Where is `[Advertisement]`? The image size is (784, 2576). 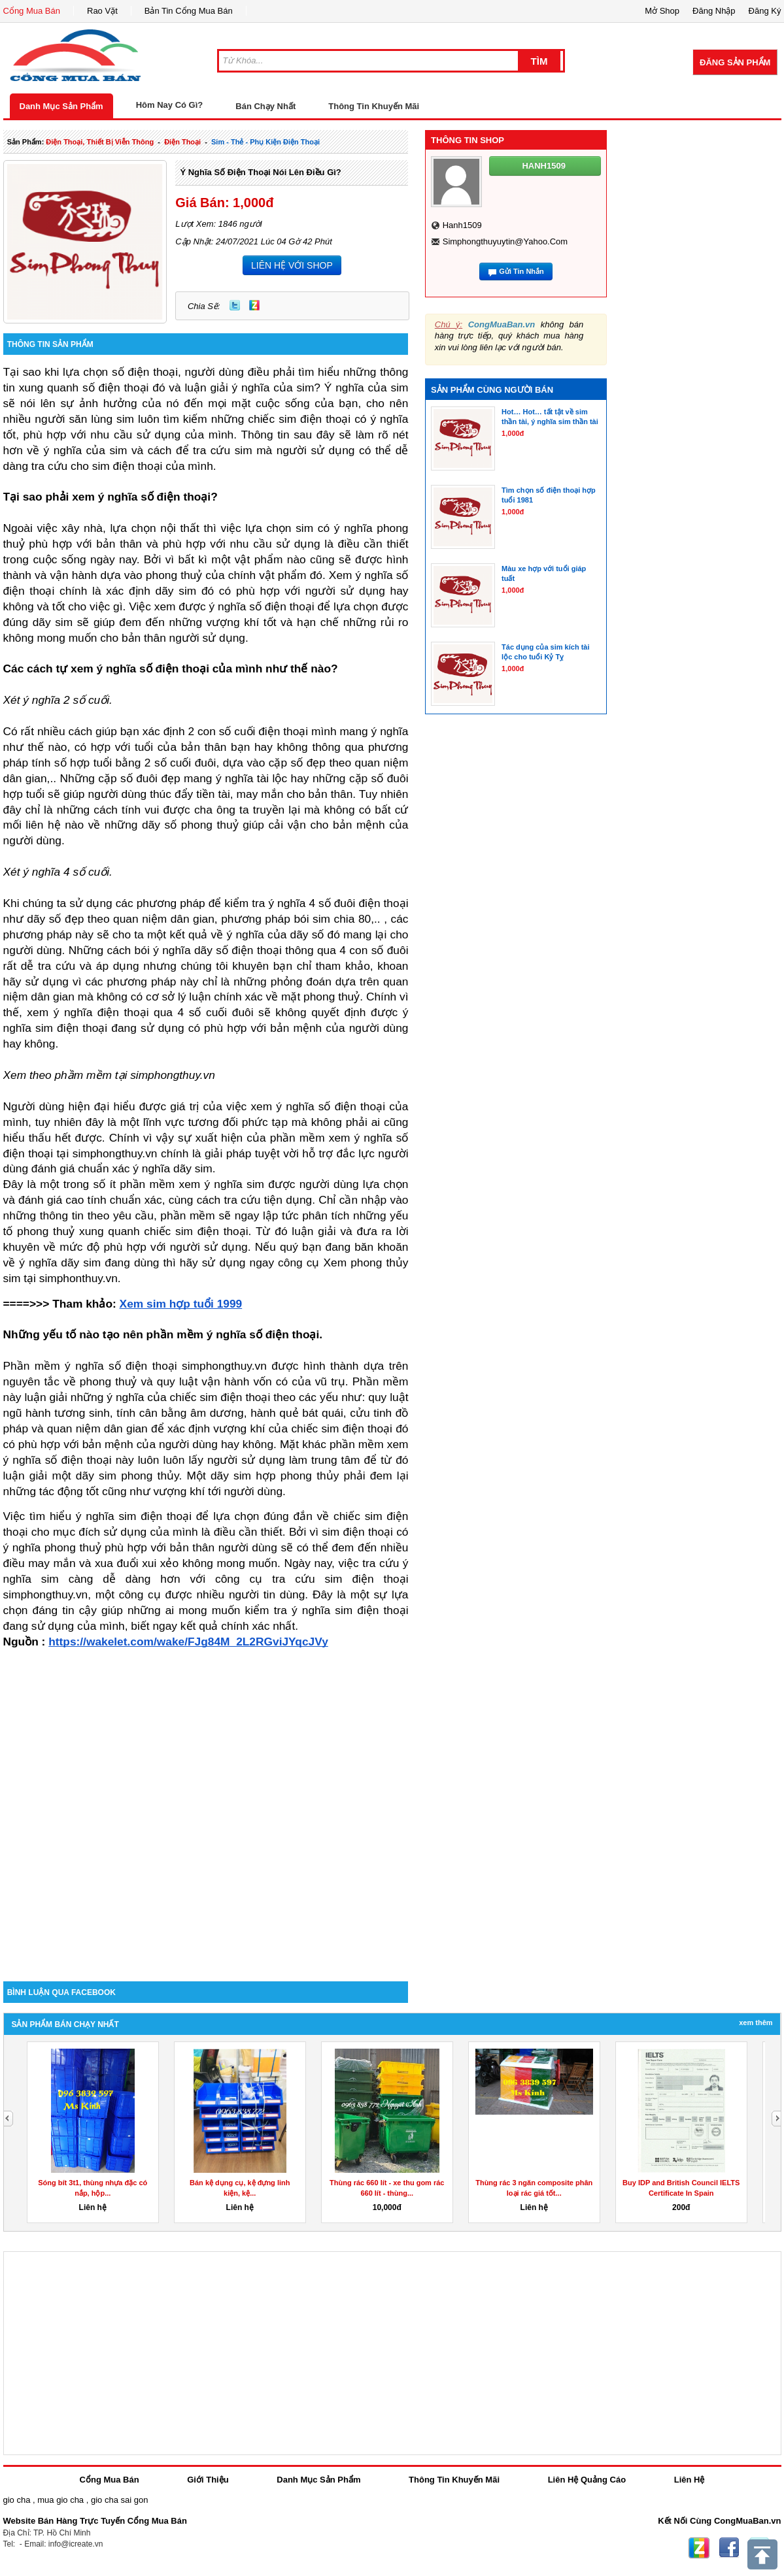 [Advertisement] is located at coordinates (149, 1813).